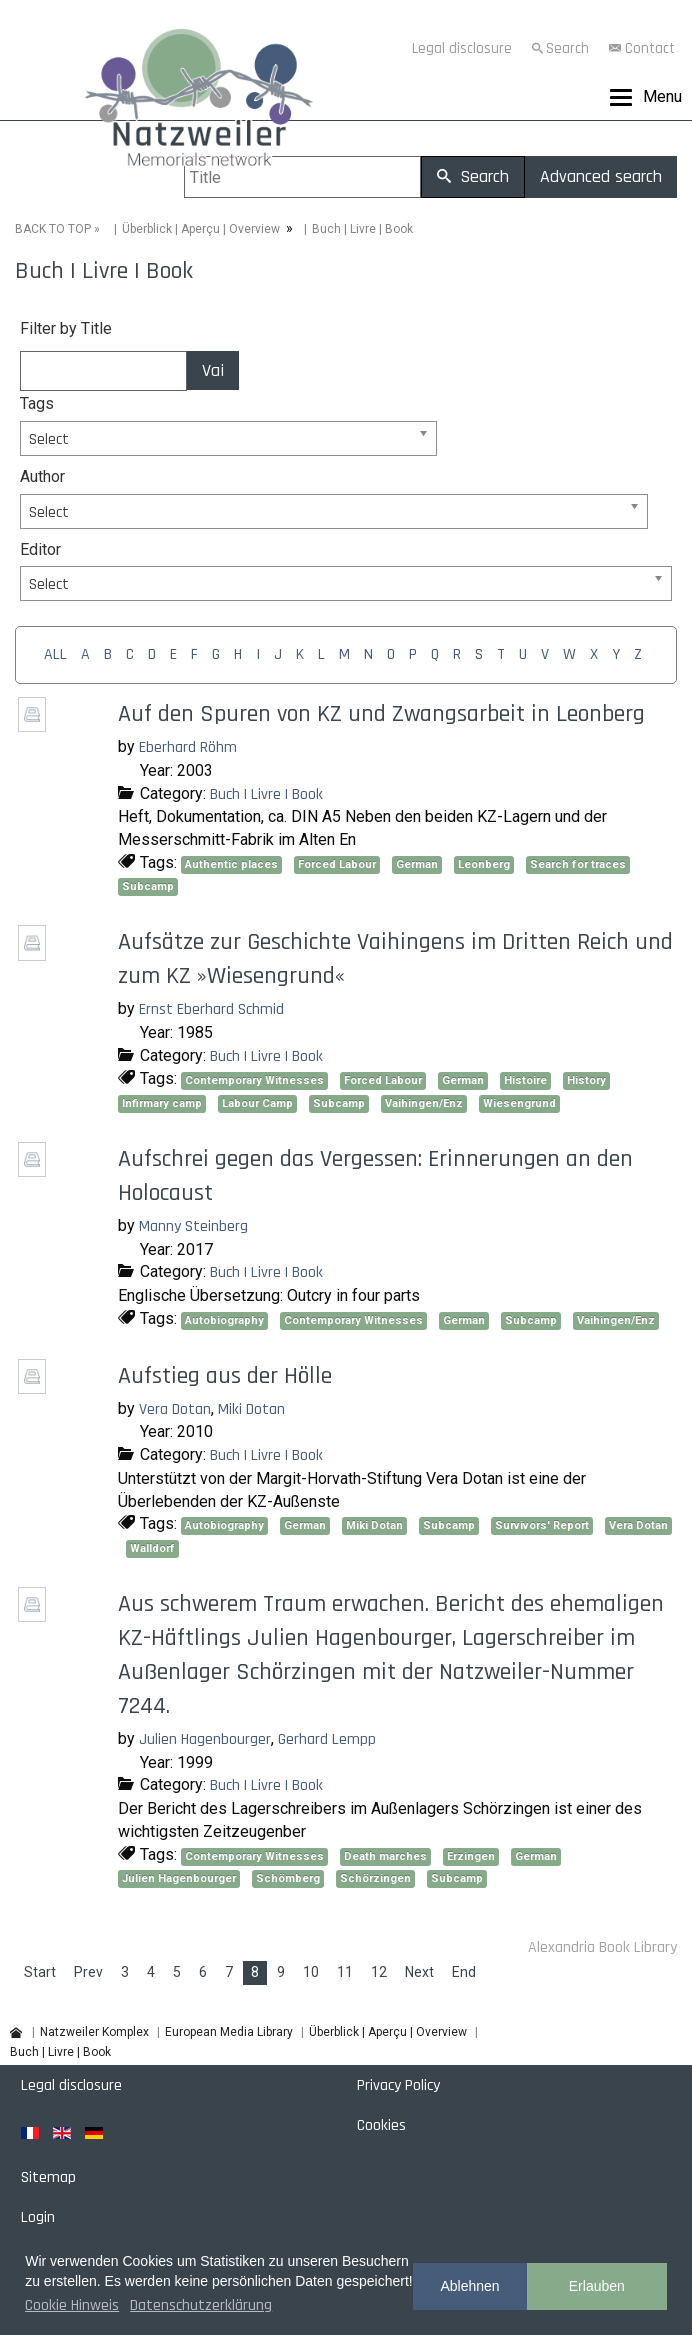  I want to click on Next, so click(419, 1972).